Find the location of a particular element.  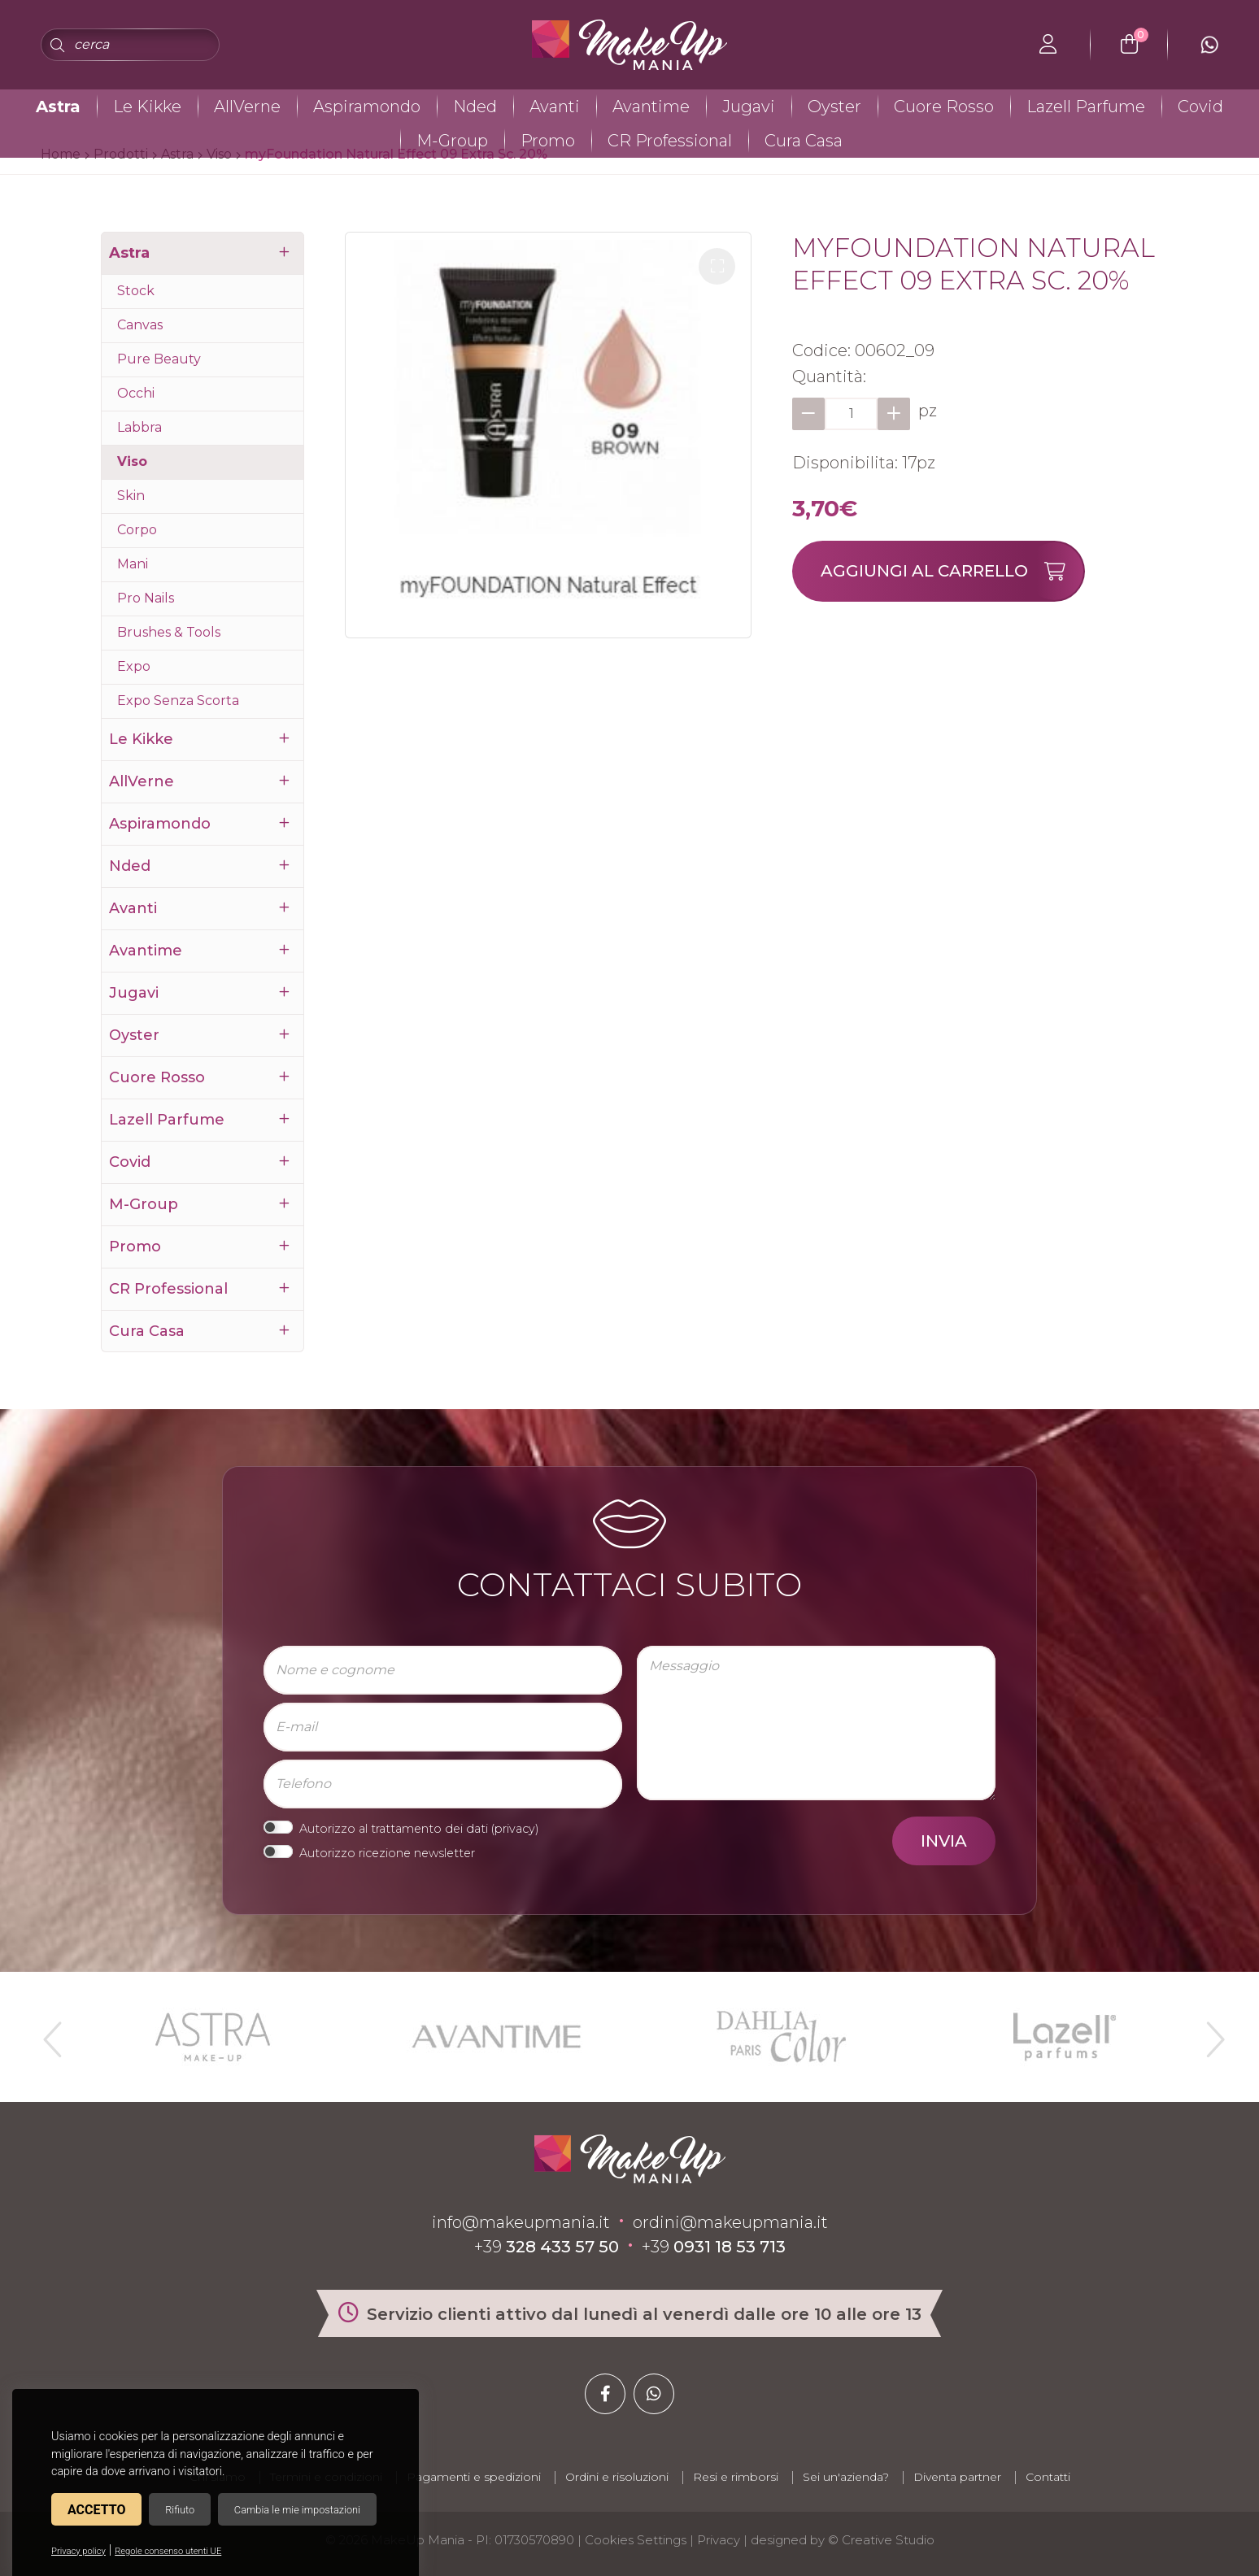

Covid is located at coordinates (1200, 106).